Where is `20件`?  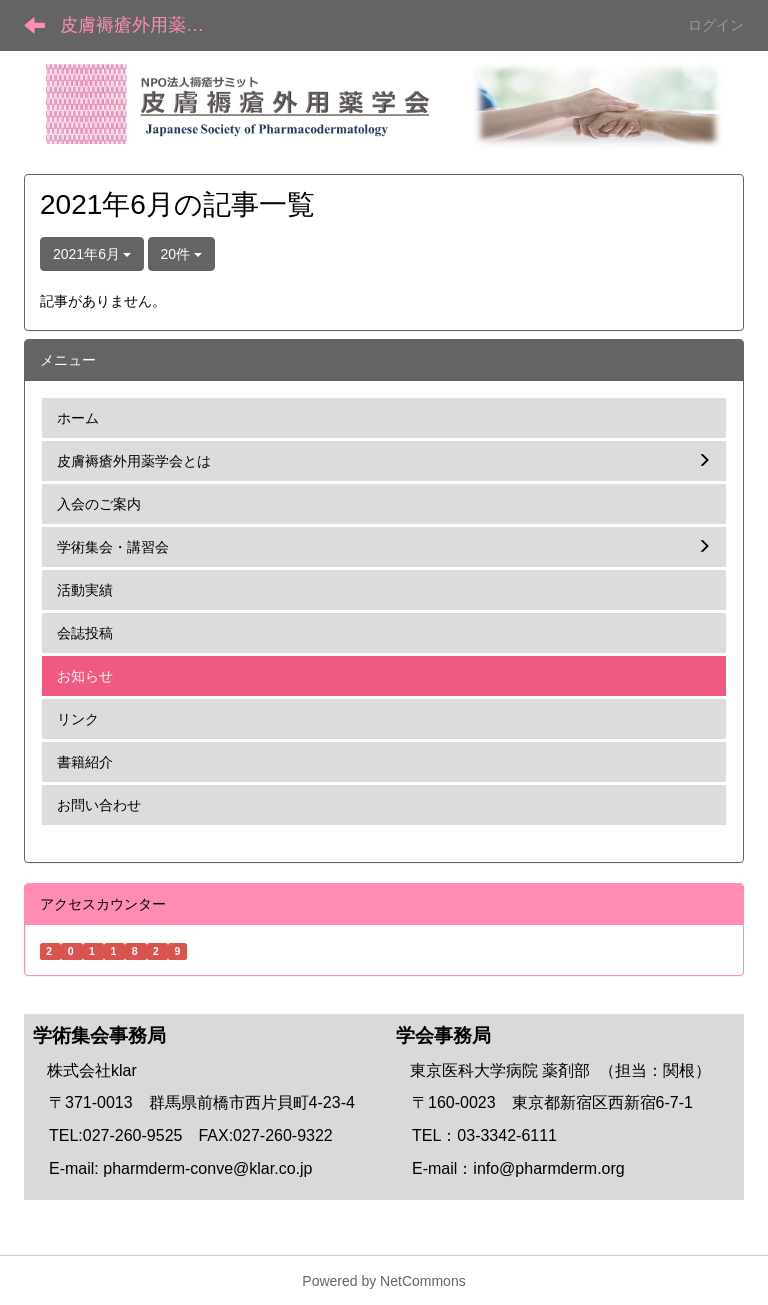
20件 is located at coordinates (181, 254).